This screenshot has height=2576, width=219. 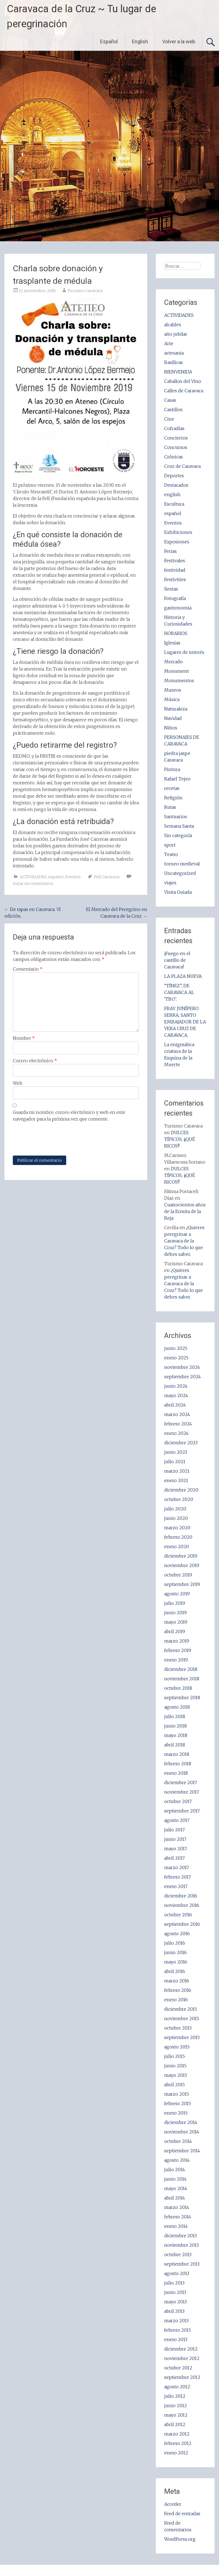 I want to click on Dejar un comentario, so click(x=33, y=883).